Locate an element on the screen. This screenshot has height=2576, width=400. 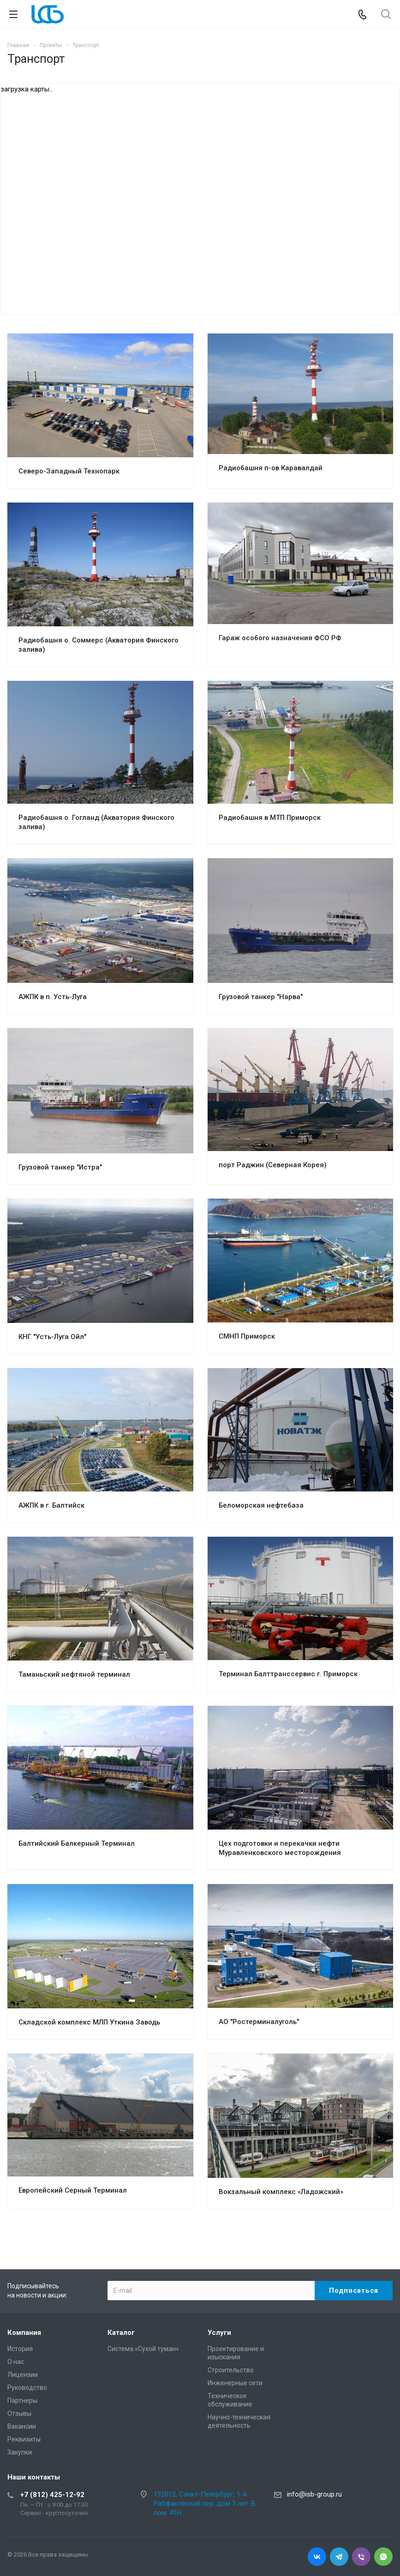
Услуги is located at coordinates (219, 2332).